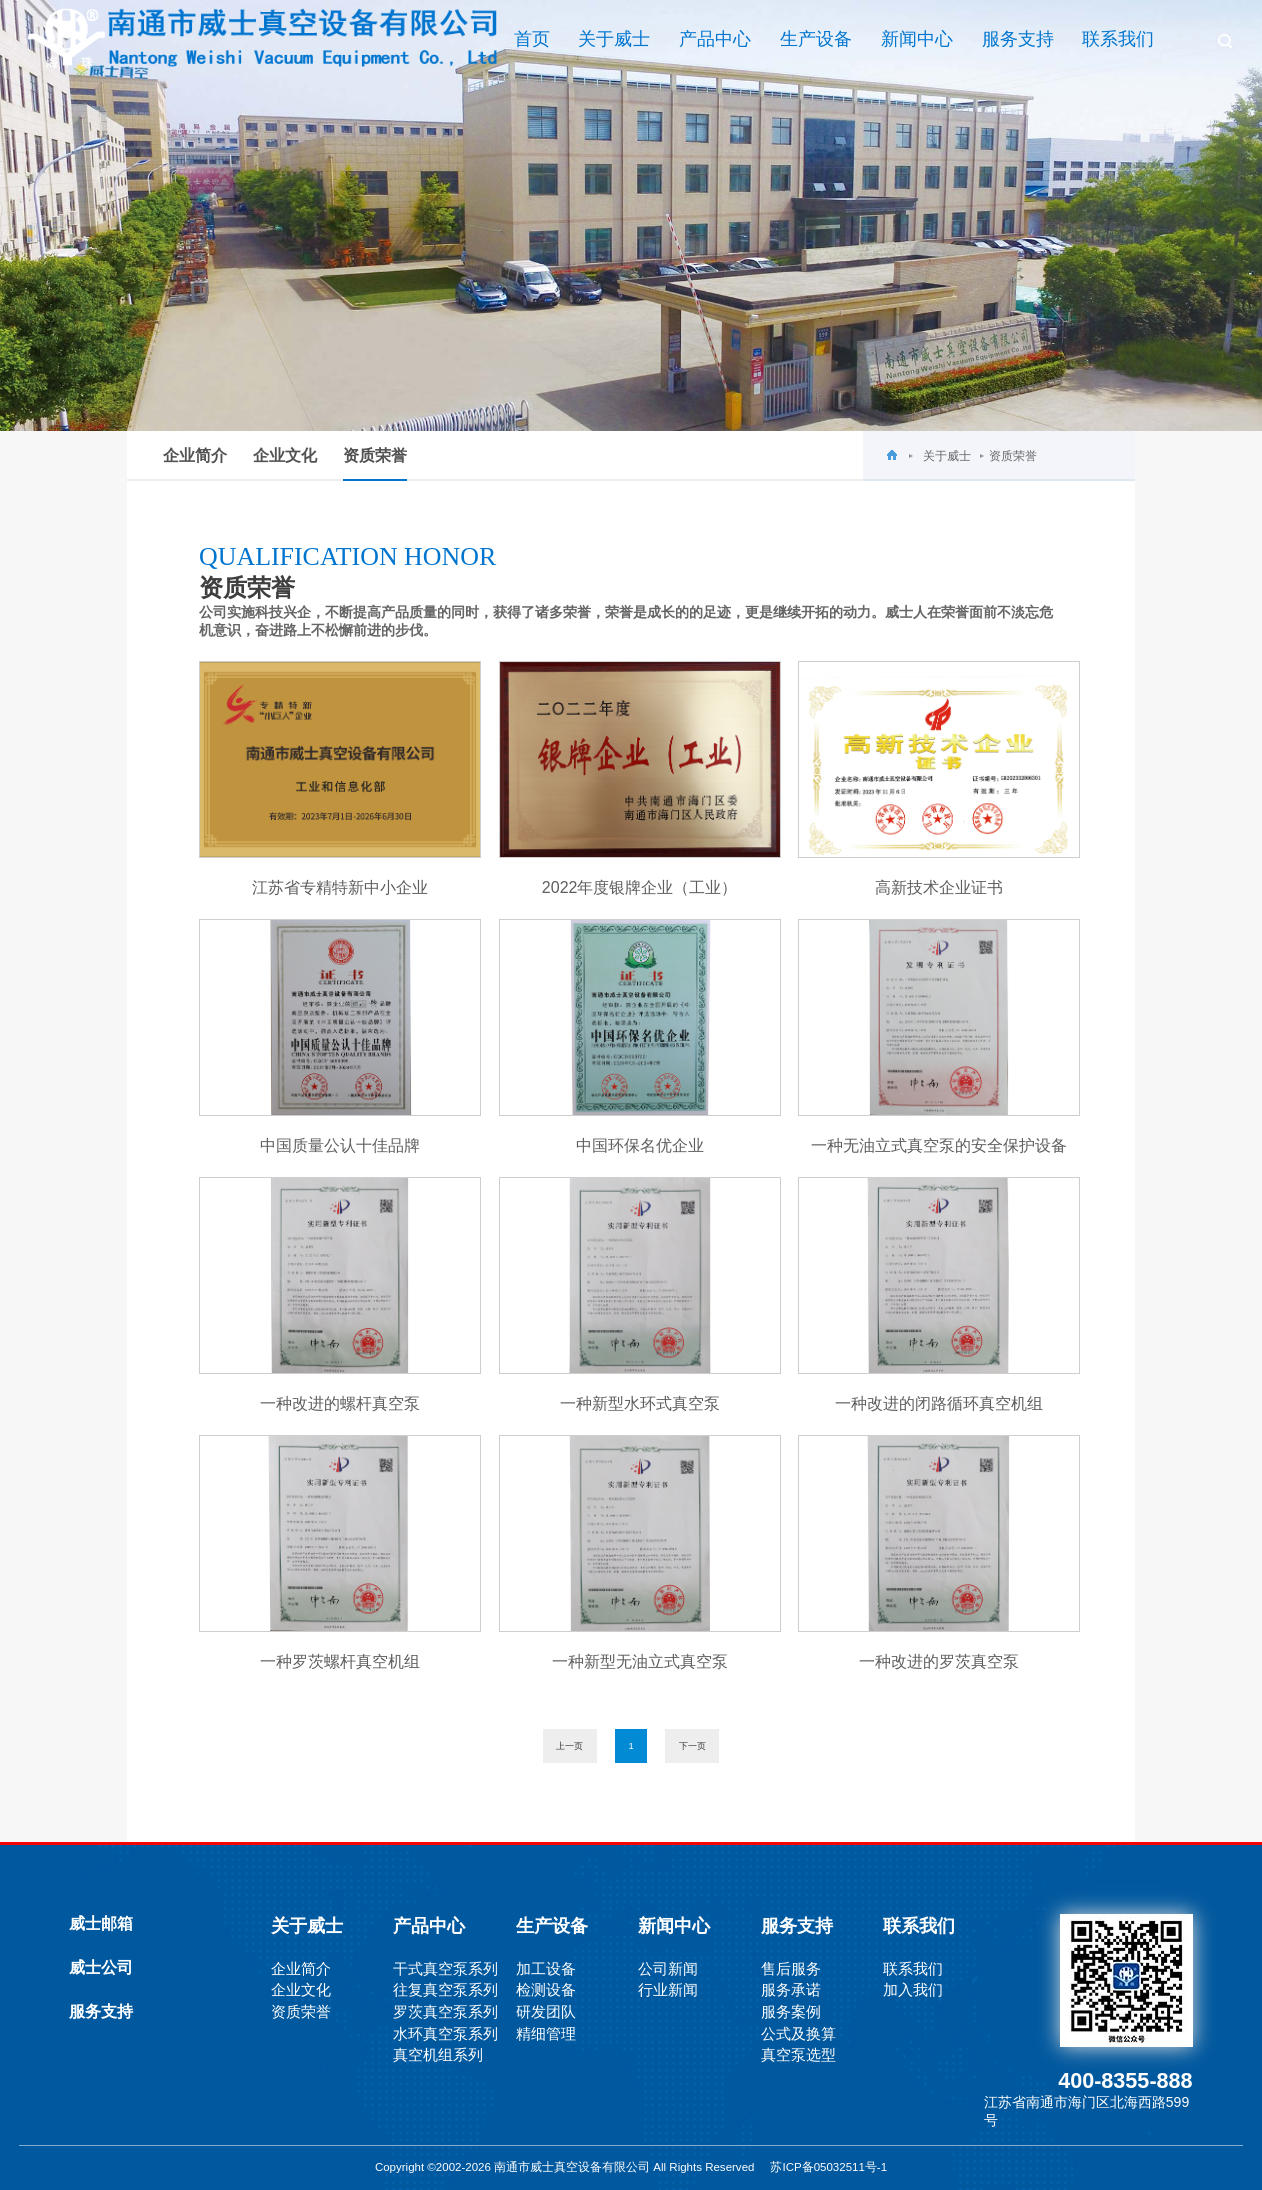 The height and width of the screenshot is (2190, 1262). What do you see at coordinates (1118, 39) in the screenshot?
I see `联系我们` at bounding box center [1118, 39].